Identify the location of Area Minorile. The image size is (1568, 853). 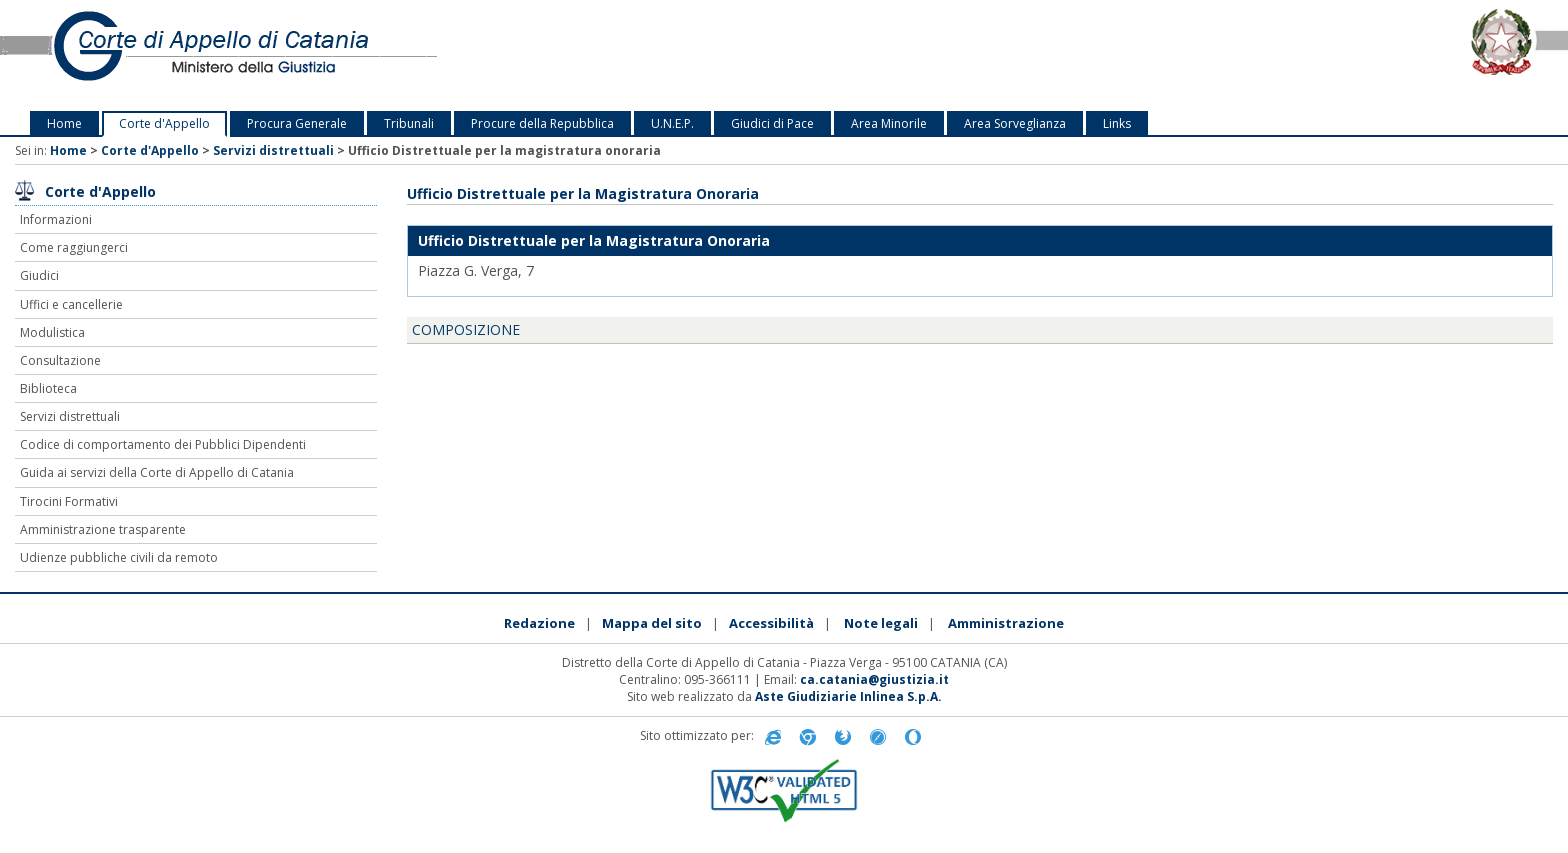
(889, 123).